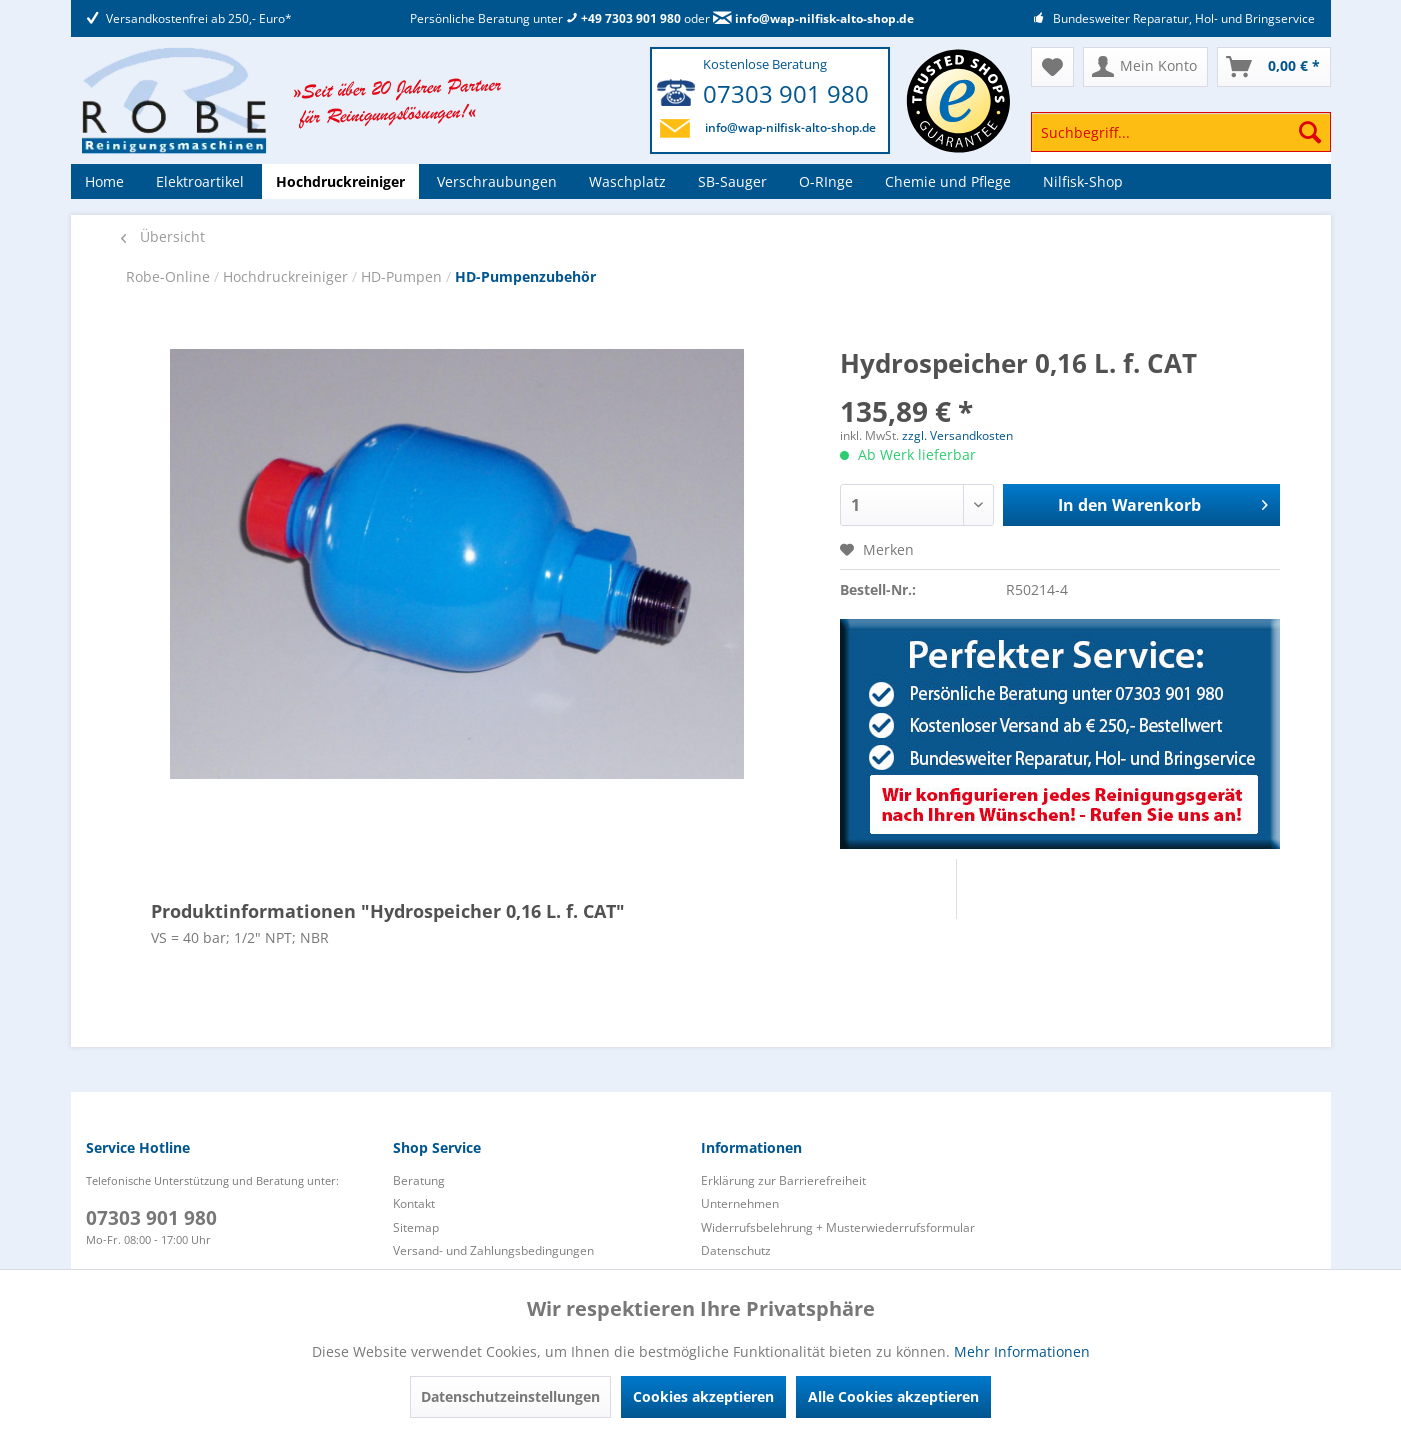  Describe the element at coordinates (493, 1250) in the screenshot. I see `Versand- und Zahlungsbedingungen` at that location.